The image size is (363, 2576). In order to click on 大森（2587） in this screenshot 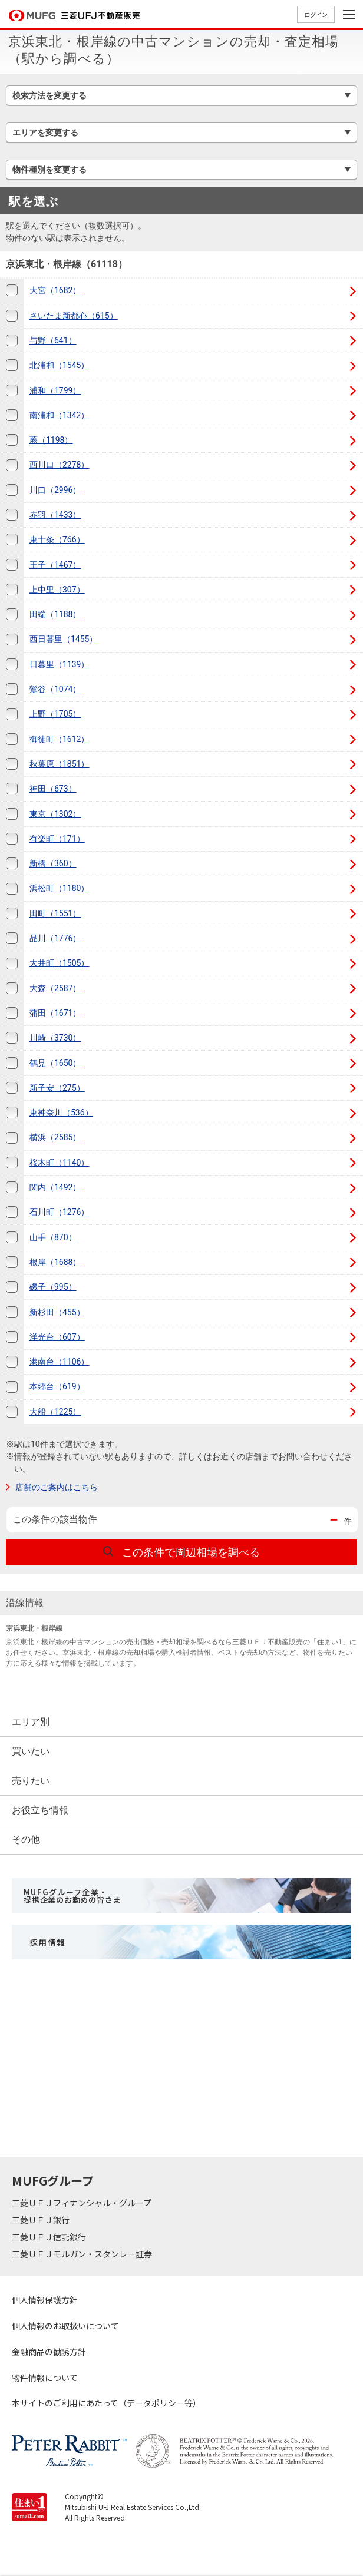, I will do `click(55, 988)`.